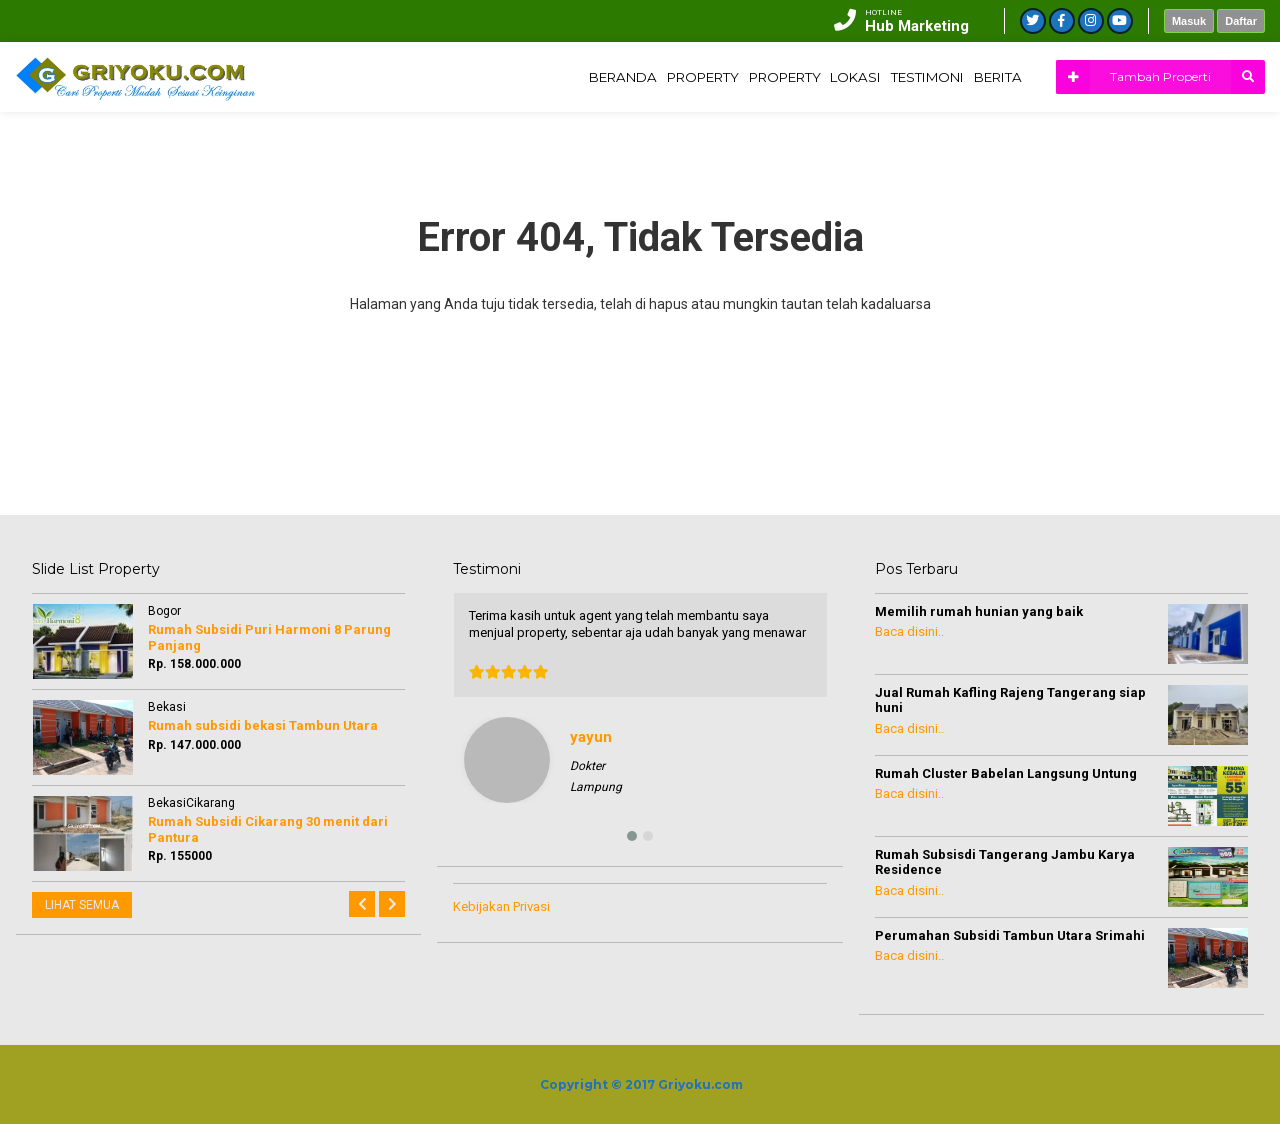  Describe the element at coordinates (989, 76) in the screenshot. I see `BERITA` at that location.